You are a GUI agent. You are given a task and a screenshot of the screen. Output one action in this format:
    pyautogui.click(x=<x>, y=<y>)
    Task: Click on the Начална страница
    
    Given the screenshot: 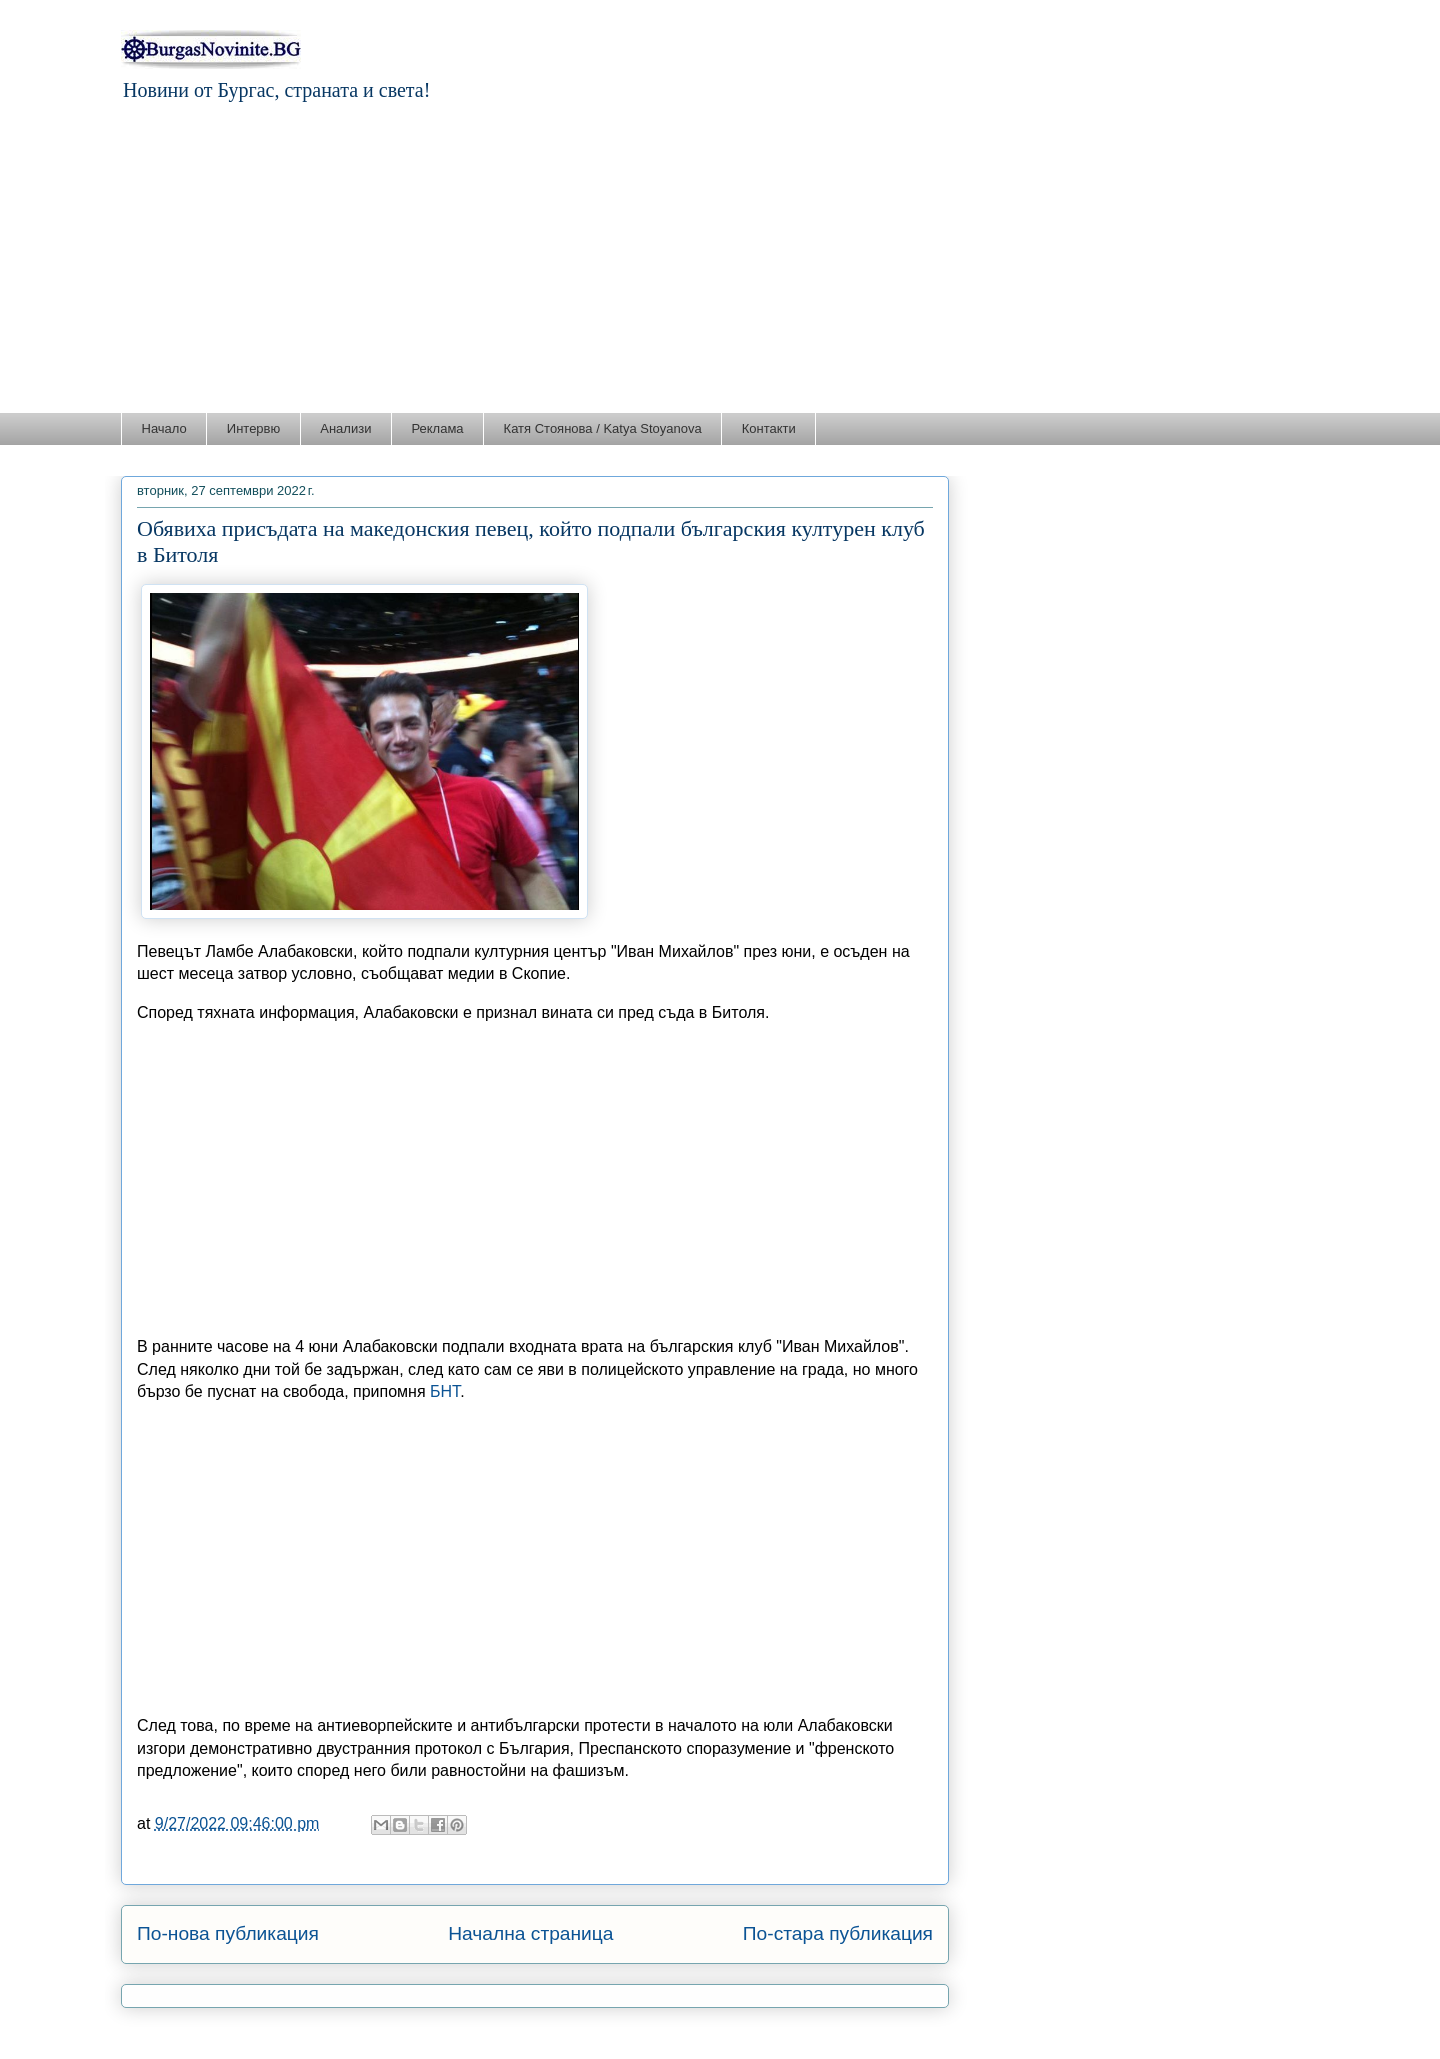 What is the action you would take?
    pyautogui.click(x=530, y=1933)
    